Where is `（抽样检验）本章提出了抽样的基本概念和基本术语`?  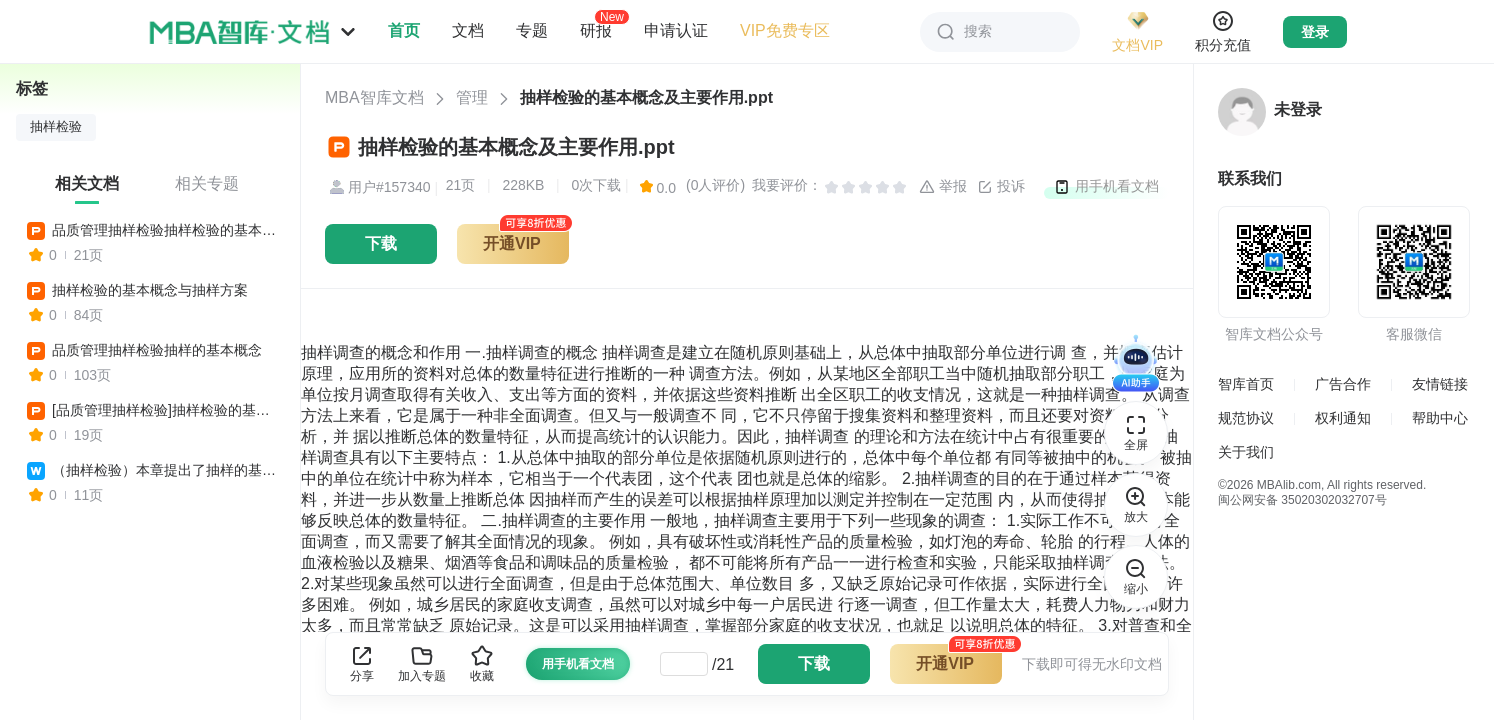
（抽样检验）本章提出了抽样的基本概念和基本术语 is located at coordinates (167, 470).